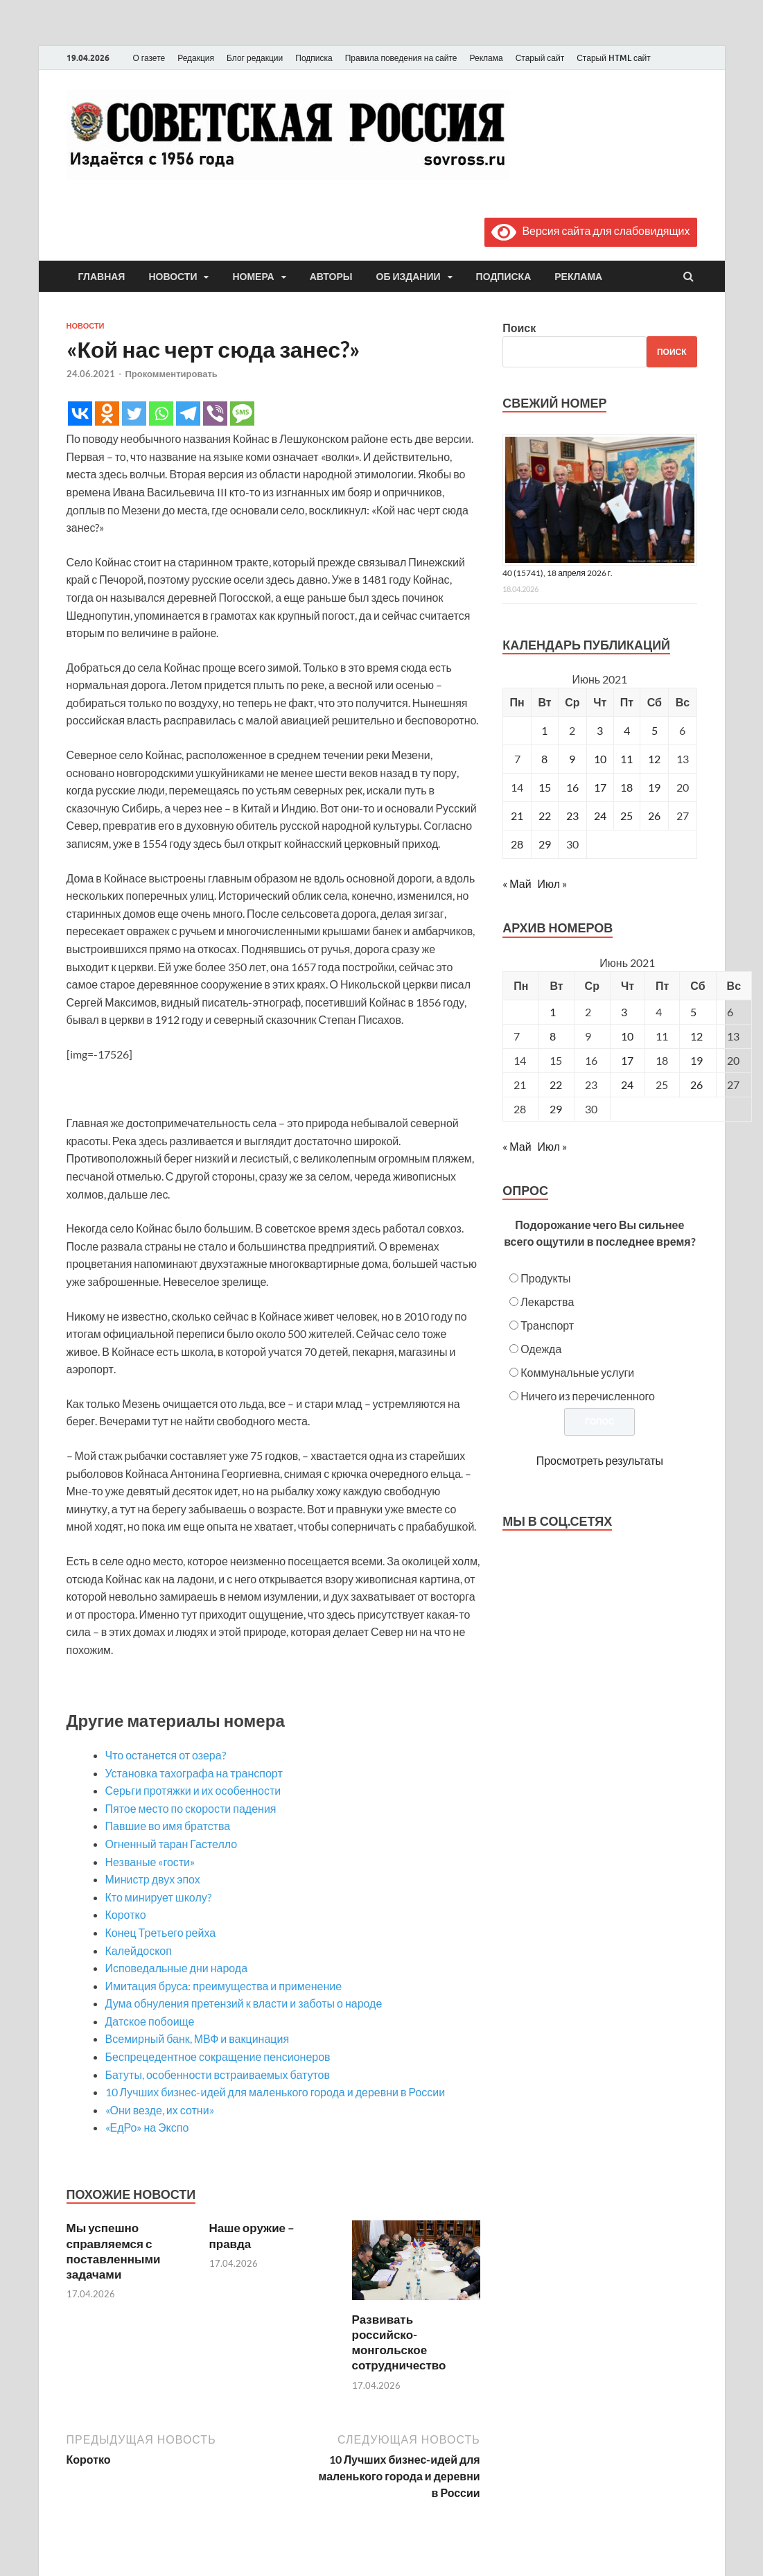  What do you see at coordinates (223, 1985) in the screenshot?
I see `Имитация бруса: преимущества и применение` at bounding box center [223, 1985].